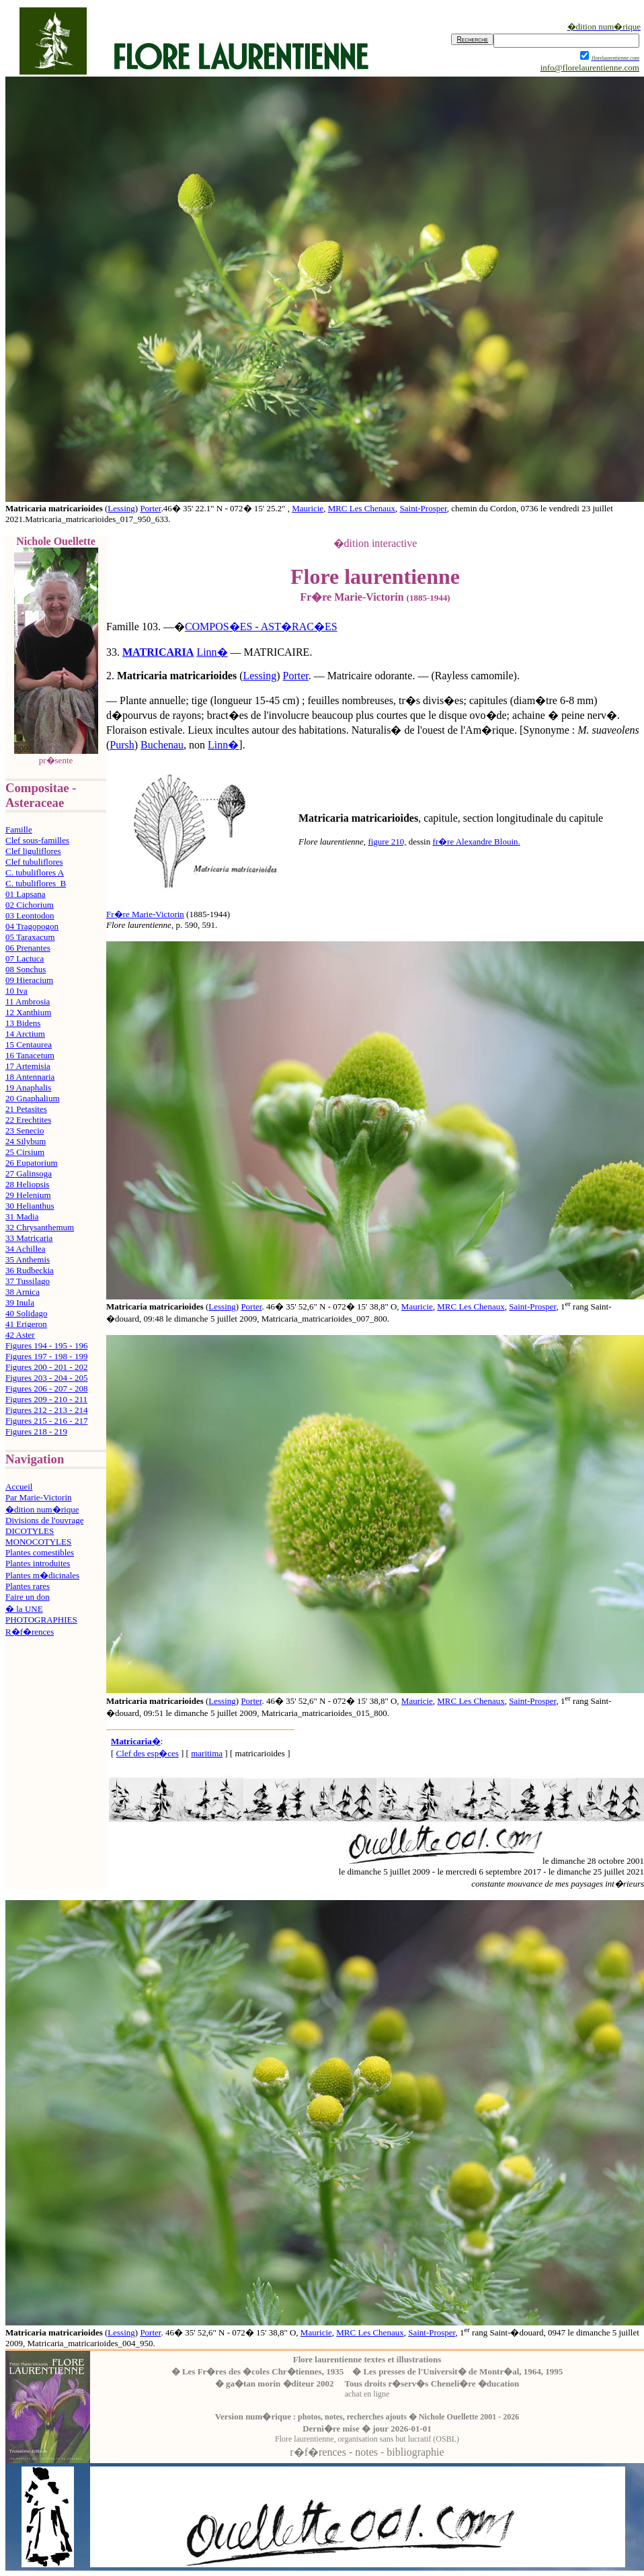 Image resolution: width=644 pixels, height=2576 pixels. I want to click on Matricaria matricarioides, so click(177, 675).